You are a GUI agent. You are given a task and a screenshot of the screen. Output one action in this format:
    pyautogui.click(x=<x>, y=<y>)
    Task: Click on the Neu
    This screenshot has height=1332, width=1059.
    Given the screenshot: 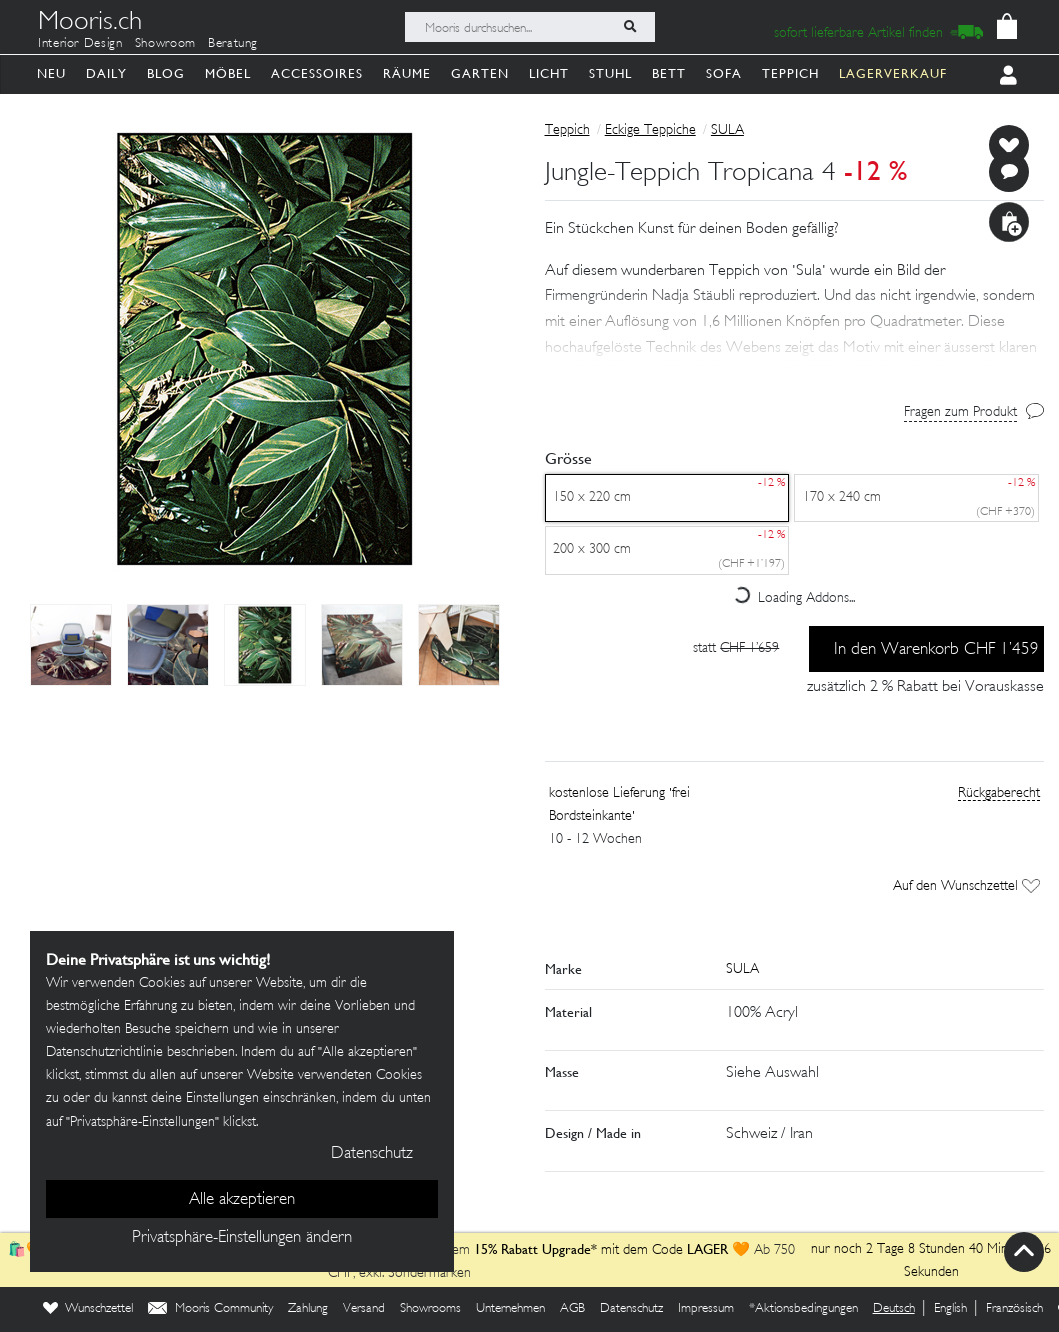 What is the action you would take?
    pyautogui.click(x=51, y=73)
    